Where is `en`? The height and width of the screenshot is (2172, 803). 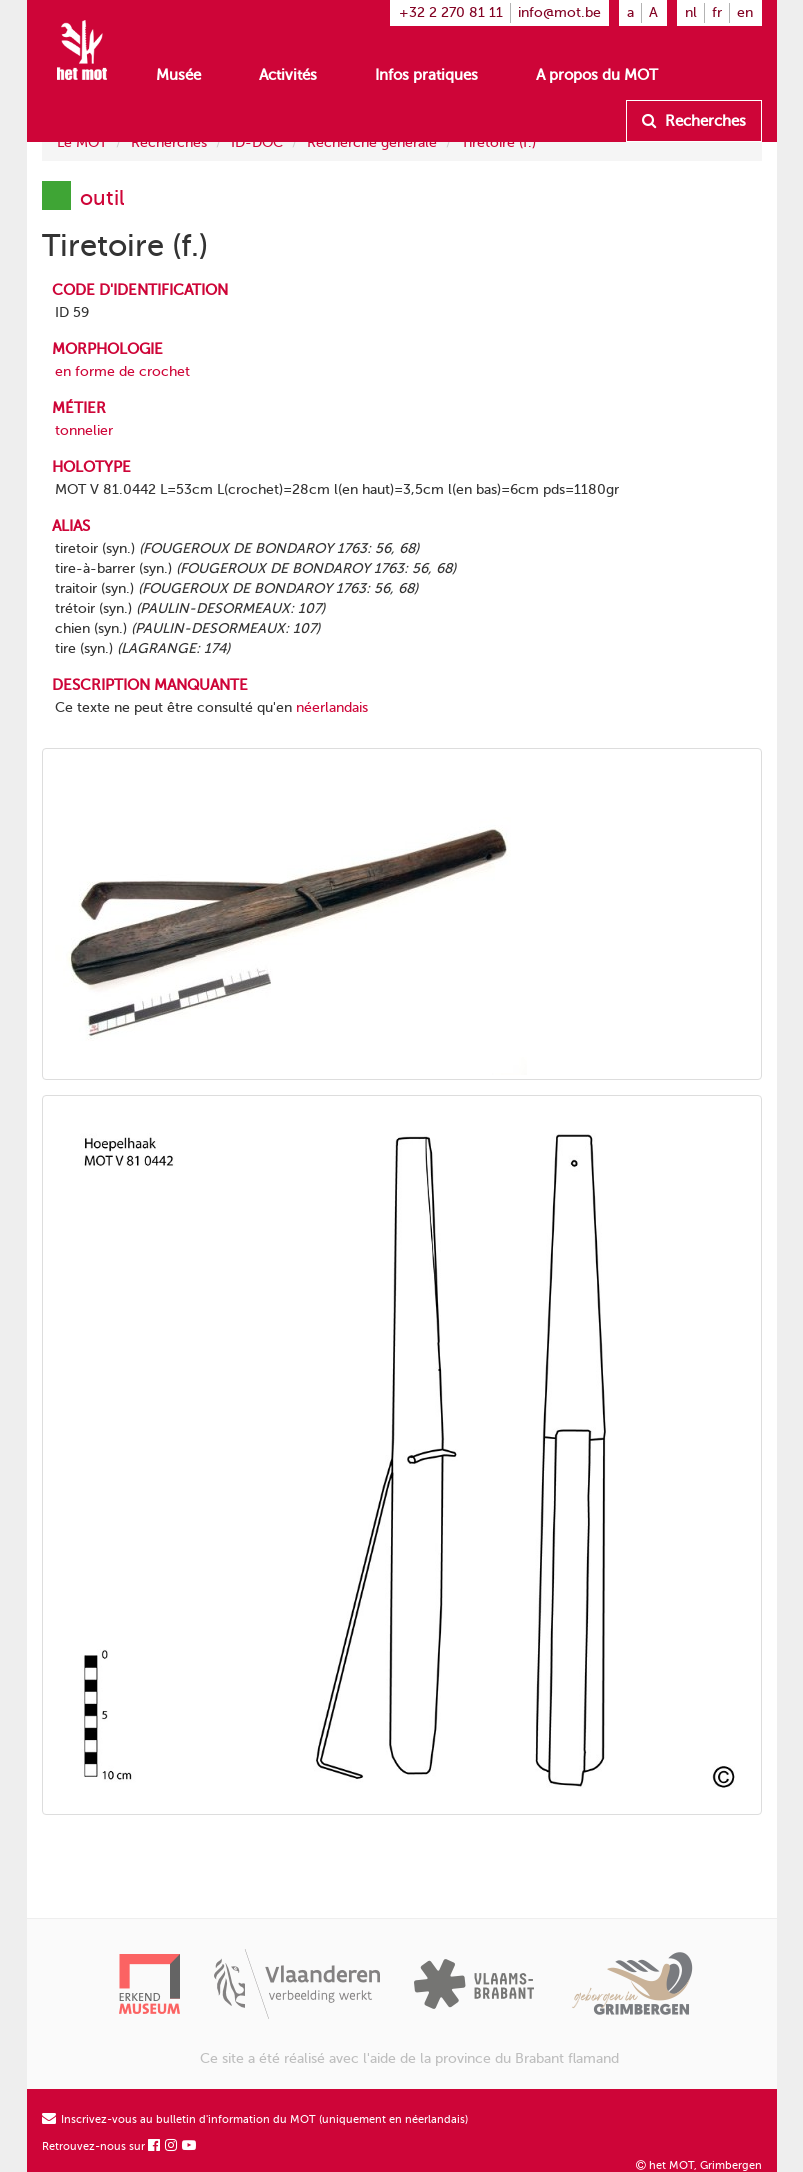
en is located at coordinates (745, 12).